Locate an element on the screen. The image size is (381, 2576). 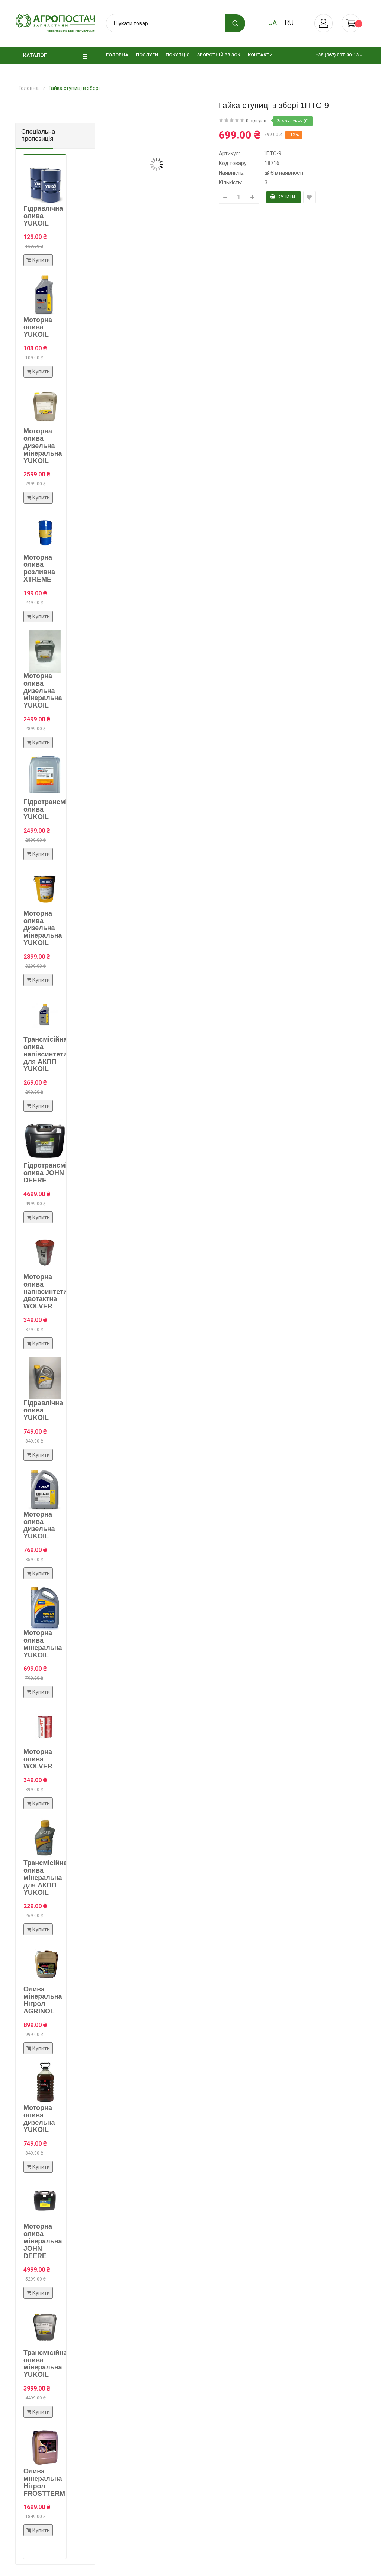
Трансмісійна олива напівсинтетична для АКПП YUKOIL is located at coordinates (51, 1054).